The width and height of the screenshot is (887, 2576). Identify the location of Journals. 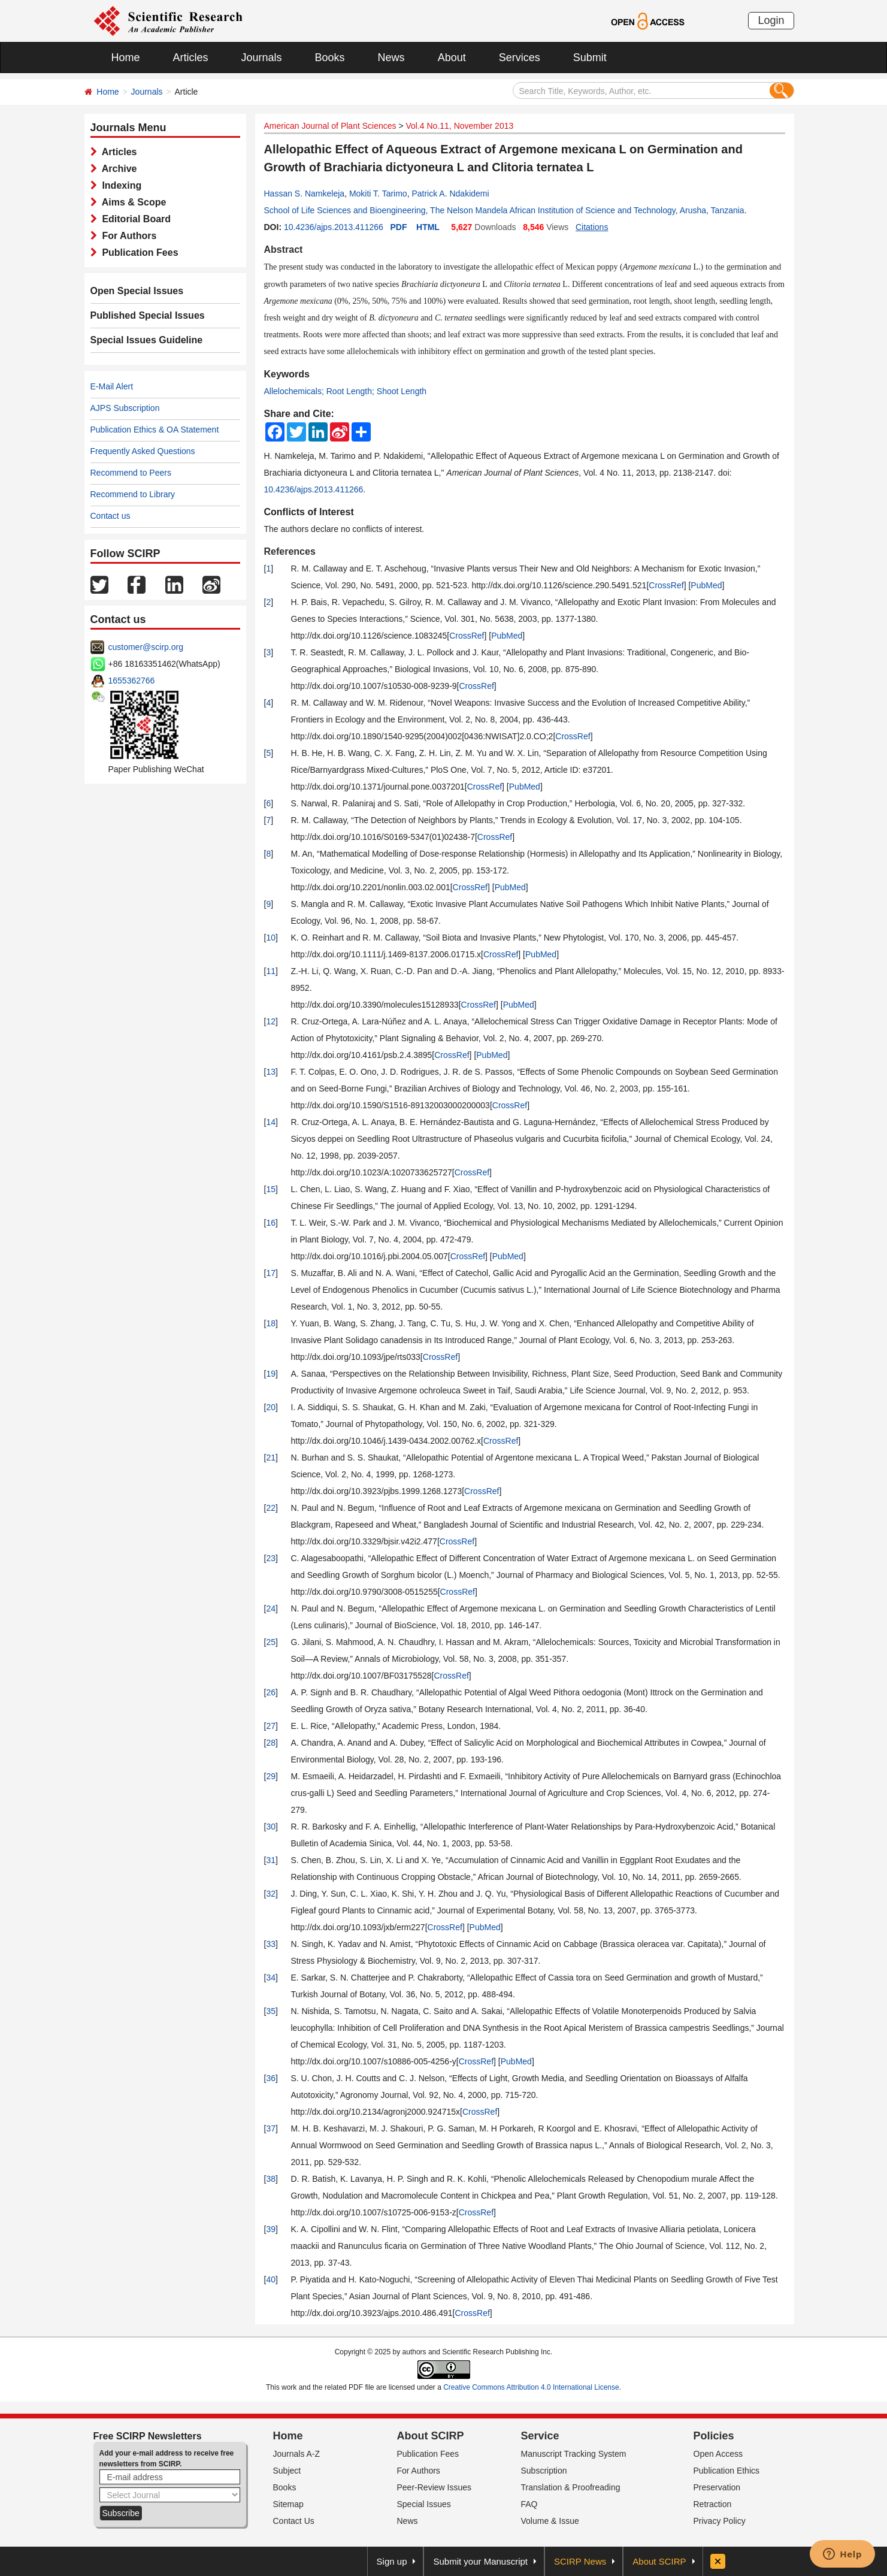
(261, 58).